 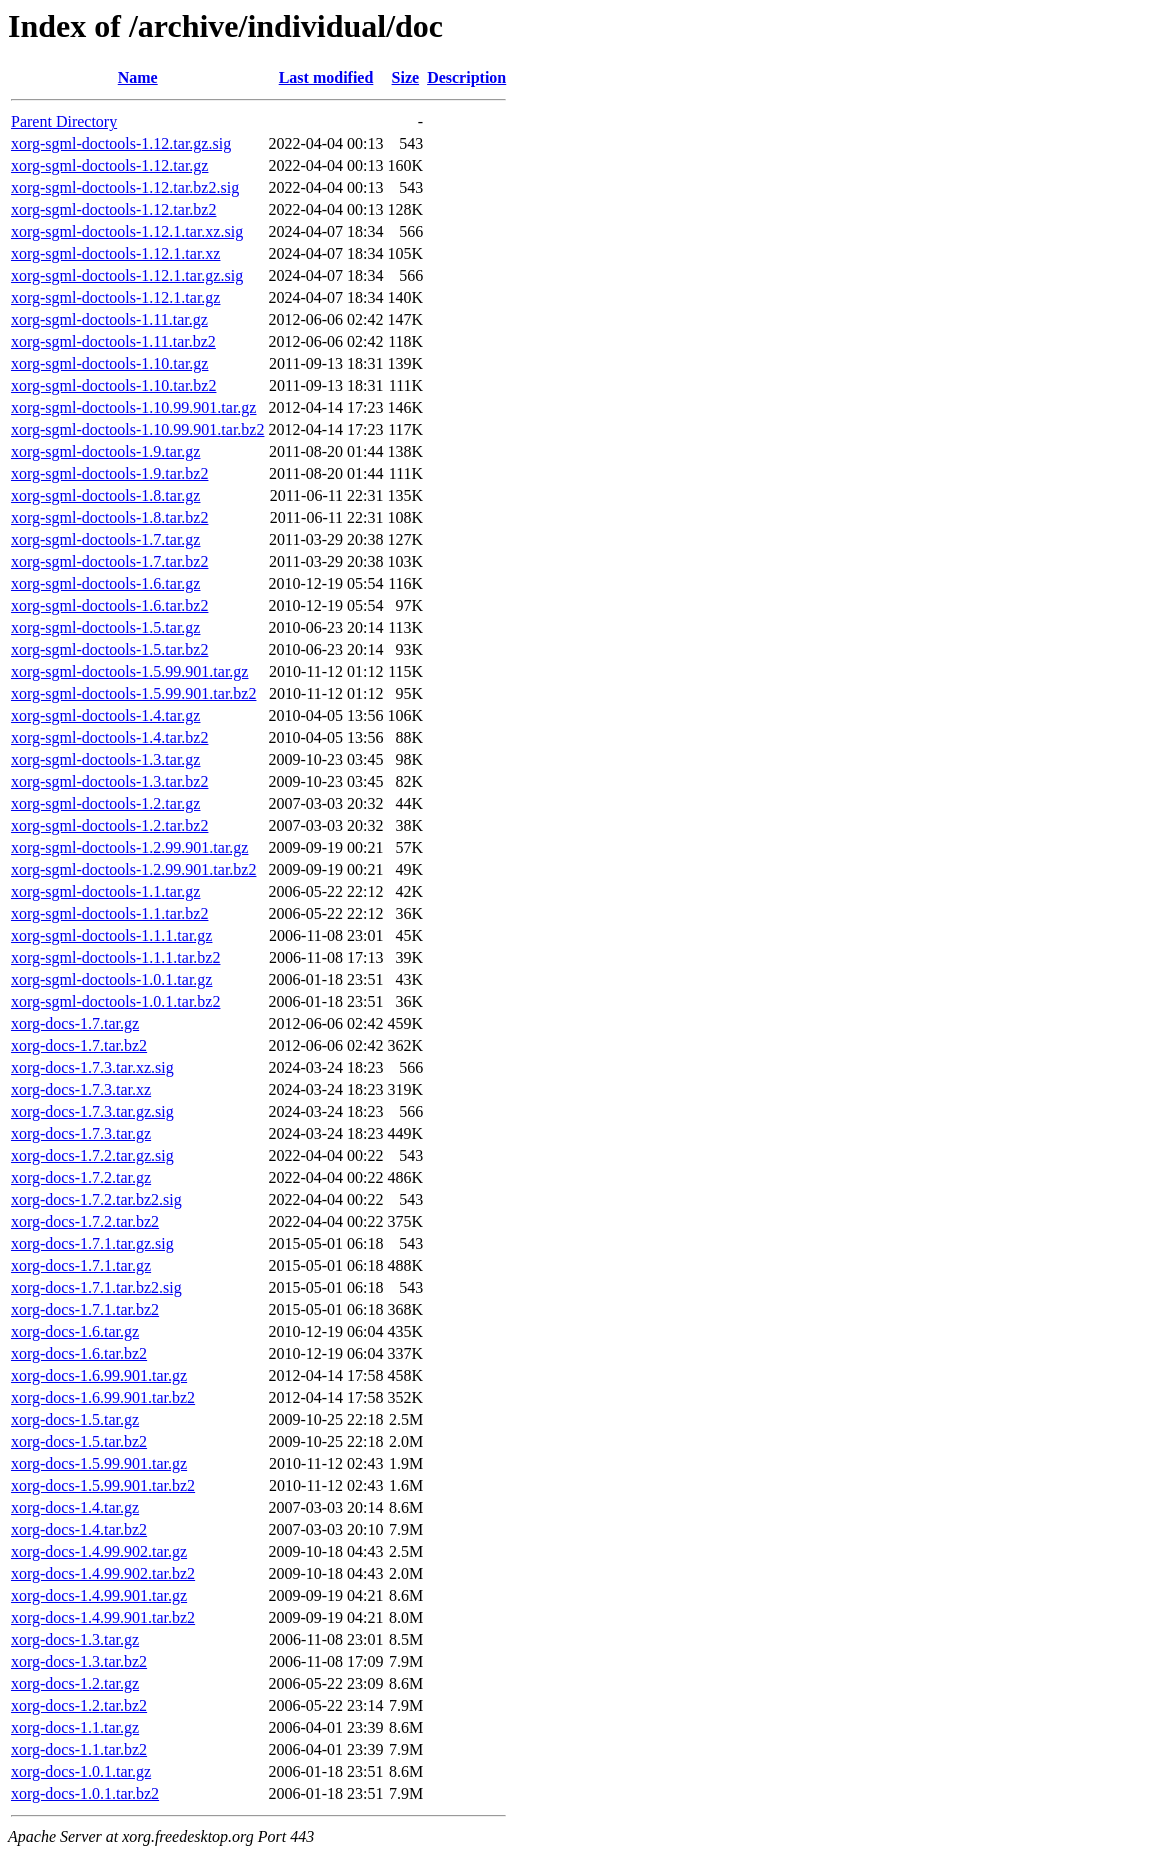 What do you see at coordinates (81, 1177) in the screenshot?
I see `xorg-docs-1.7.2.tar.gz` at bounding box center [81, 1177].